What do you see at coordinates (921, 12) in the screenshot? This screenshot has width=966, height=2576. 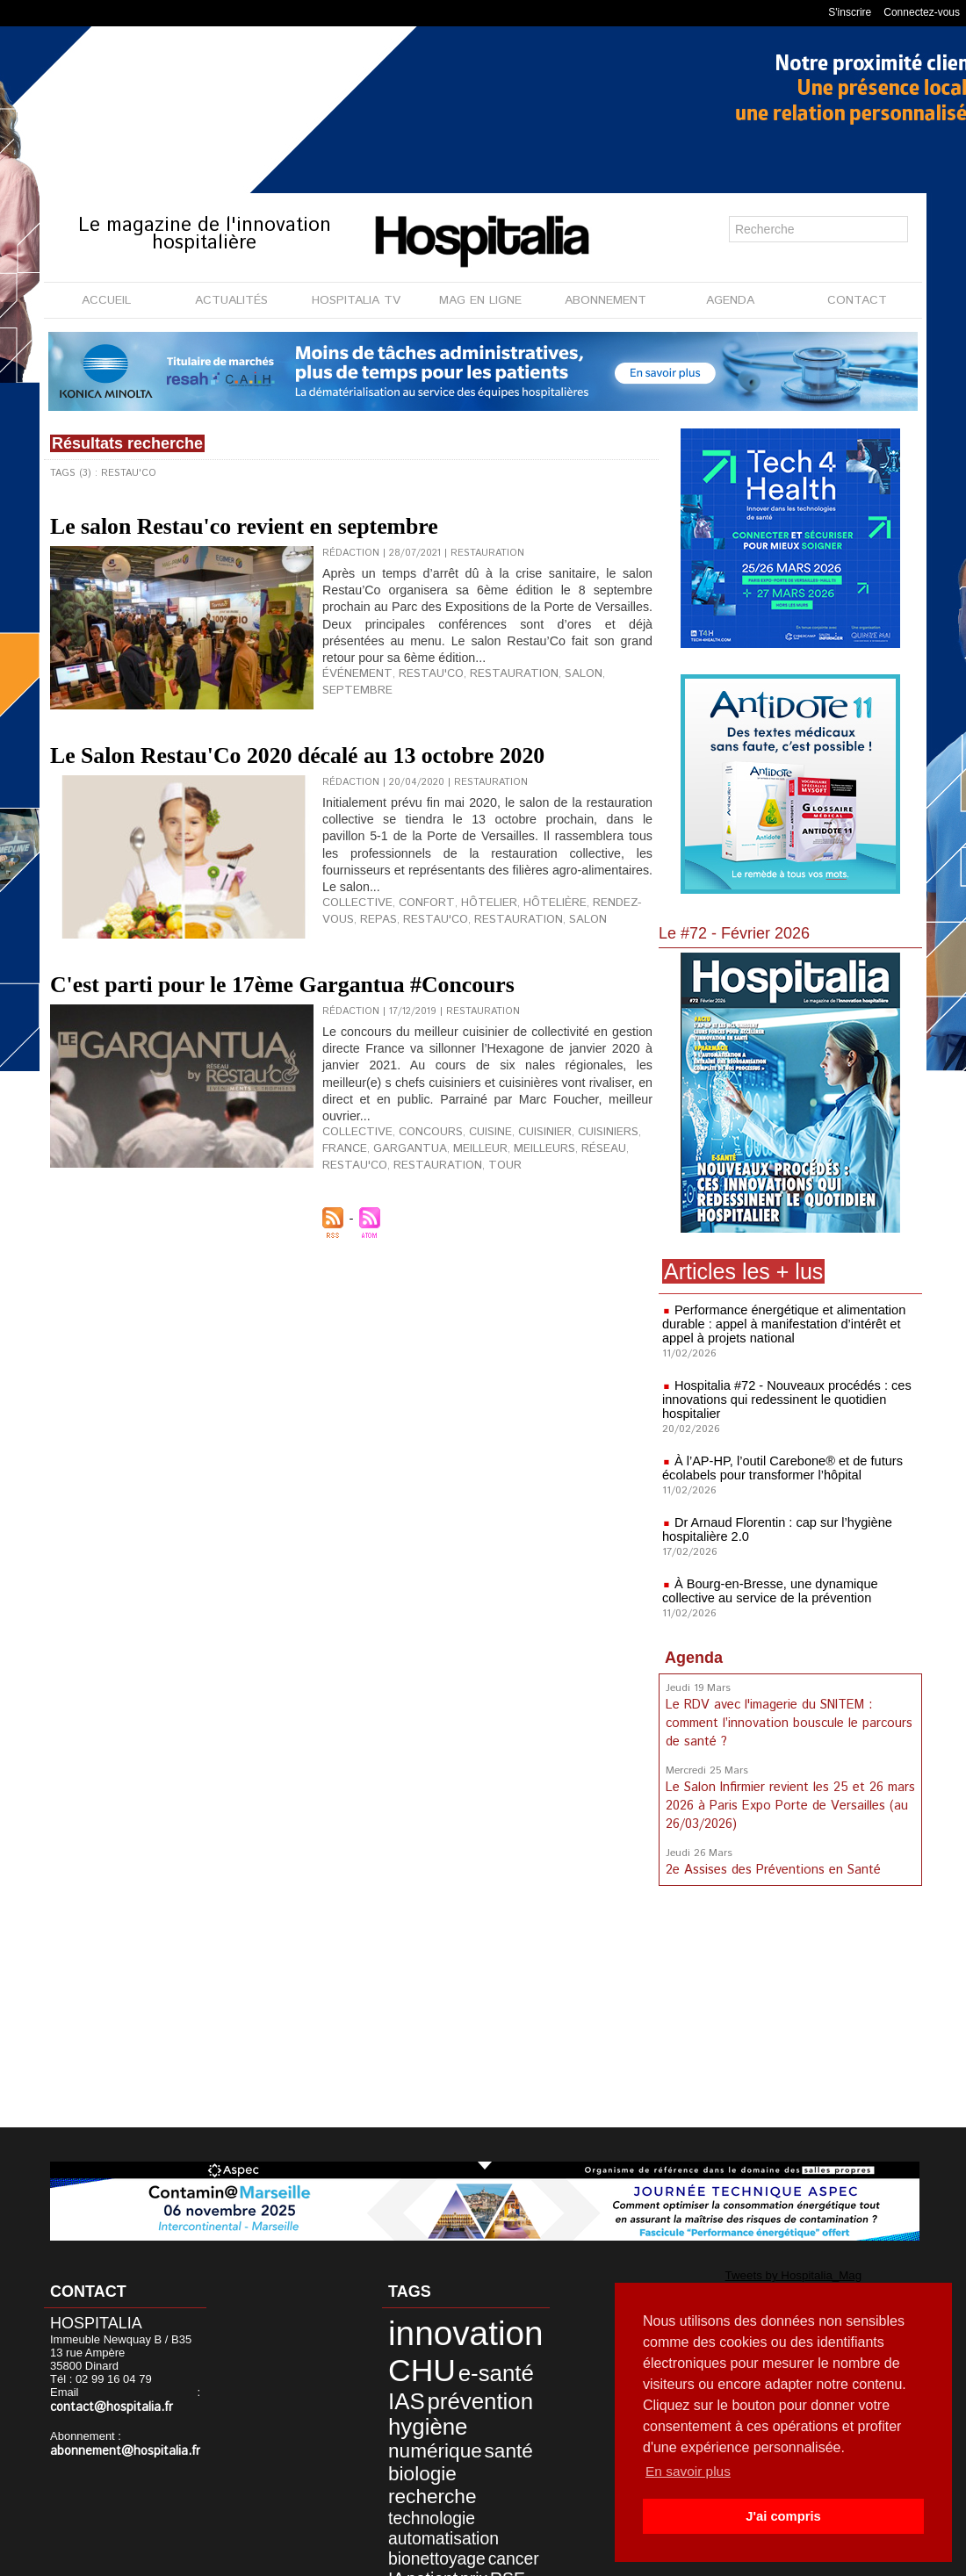 I see `Connectez-vous` at bounding box center [921, 12].